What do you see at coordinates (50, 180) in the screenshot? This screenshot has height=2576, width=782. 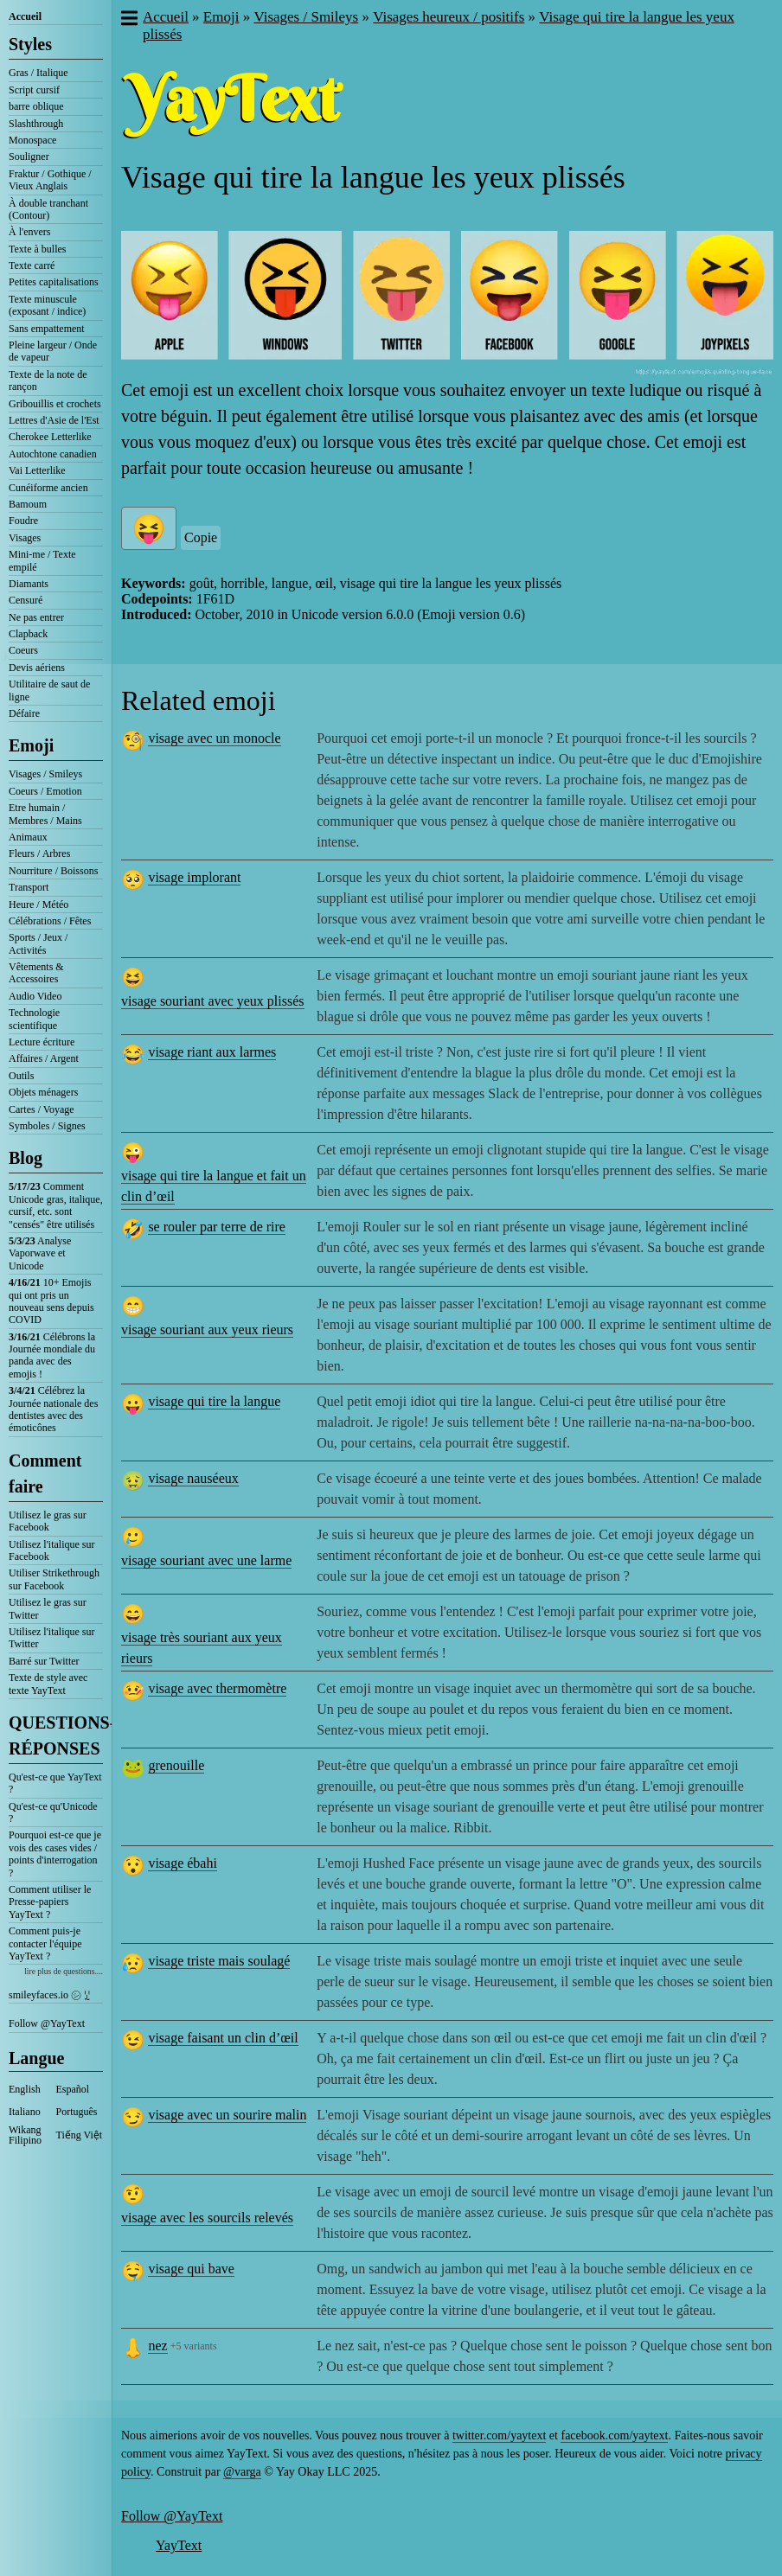 I see `Fraktur / Gothique / Vieux Anglais` at bounding box center [50, 180].